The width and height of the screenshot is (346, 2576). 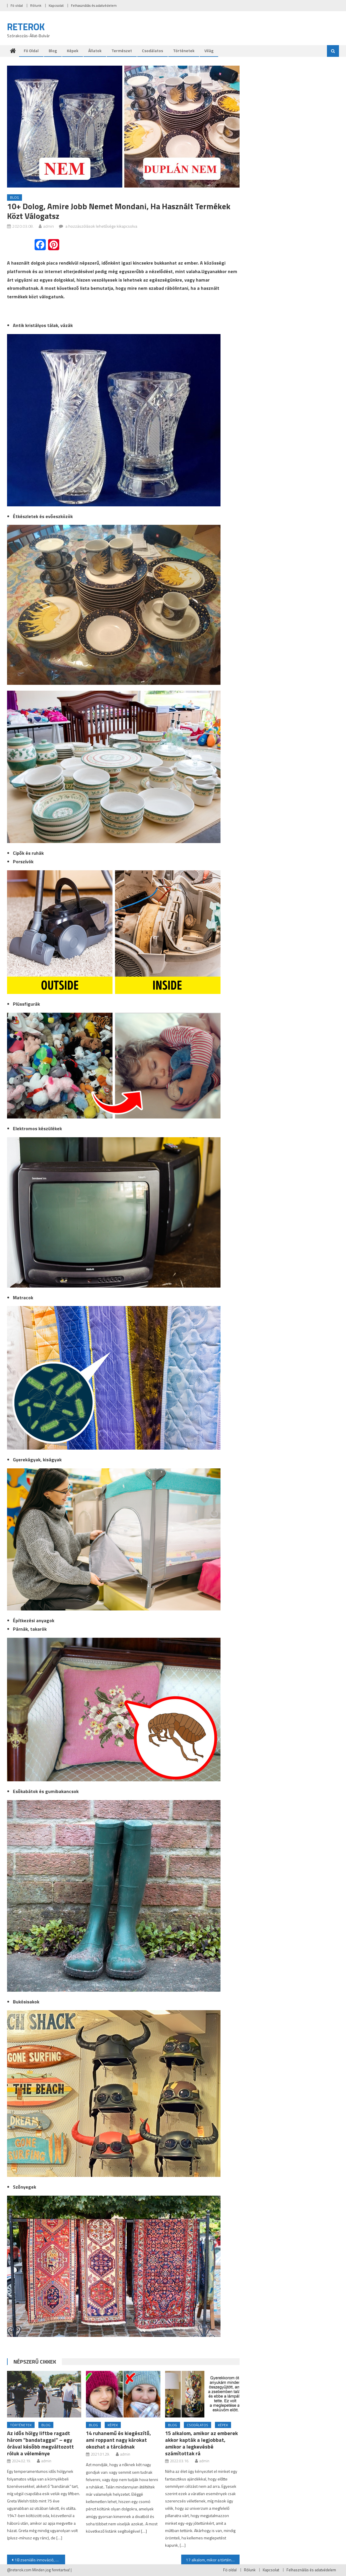 I want to click on 18 zseniális innováció, amitől bekapcsolt az “most azonnal kell” érzékelőnk, so click(x=40, y=2560).